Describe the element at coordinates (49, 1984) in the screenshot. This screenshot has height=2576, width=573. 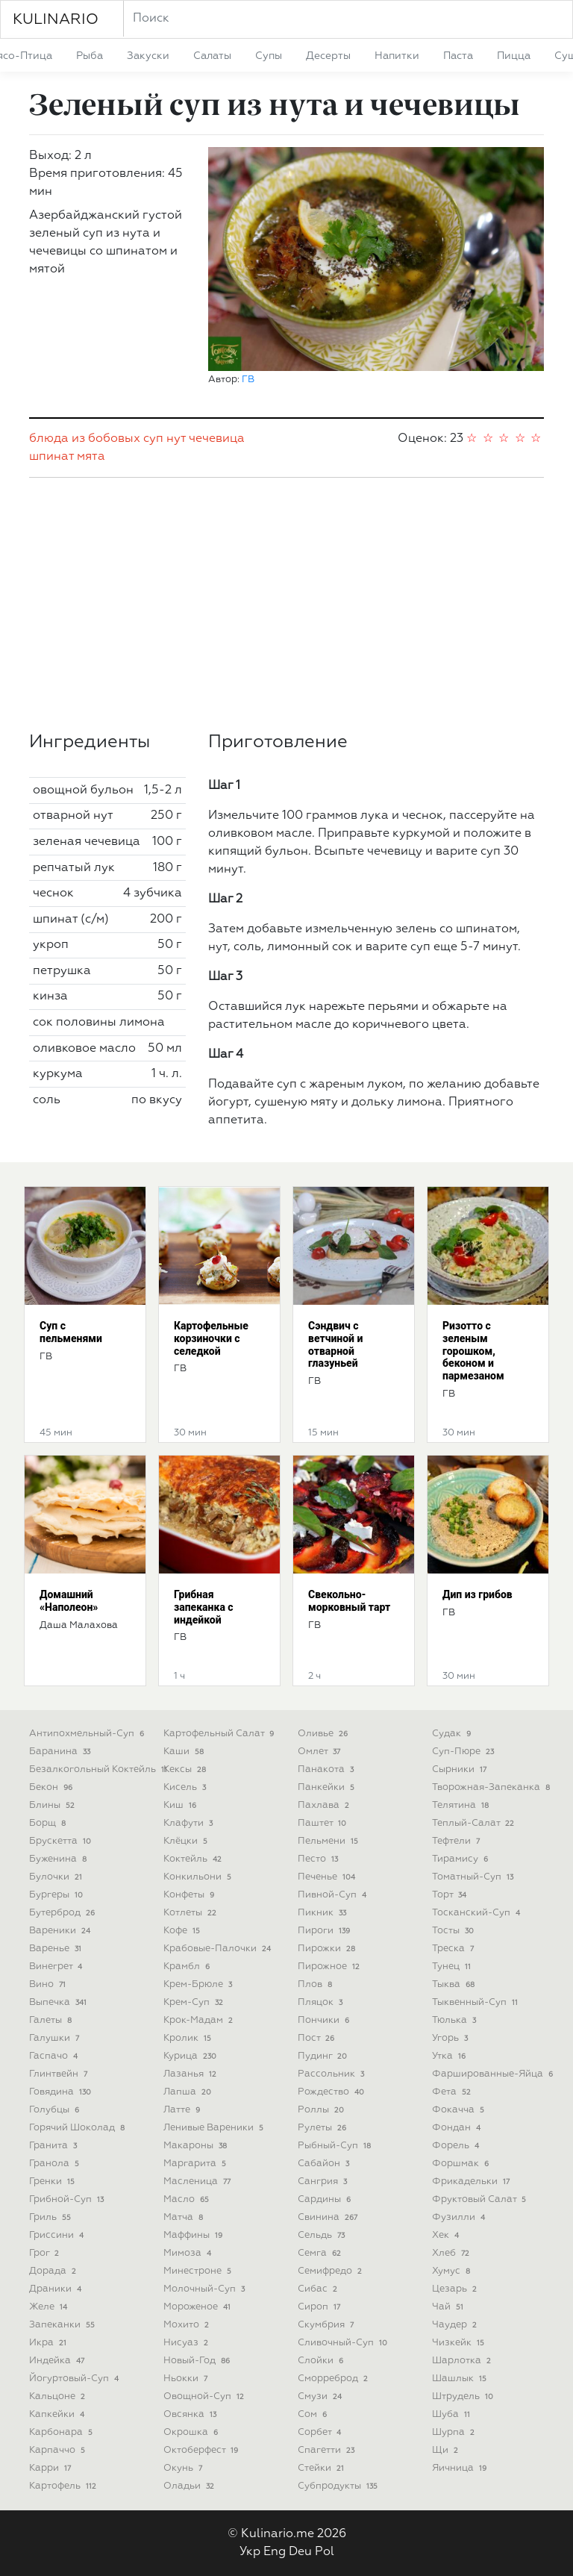
I see `вино` at that location.